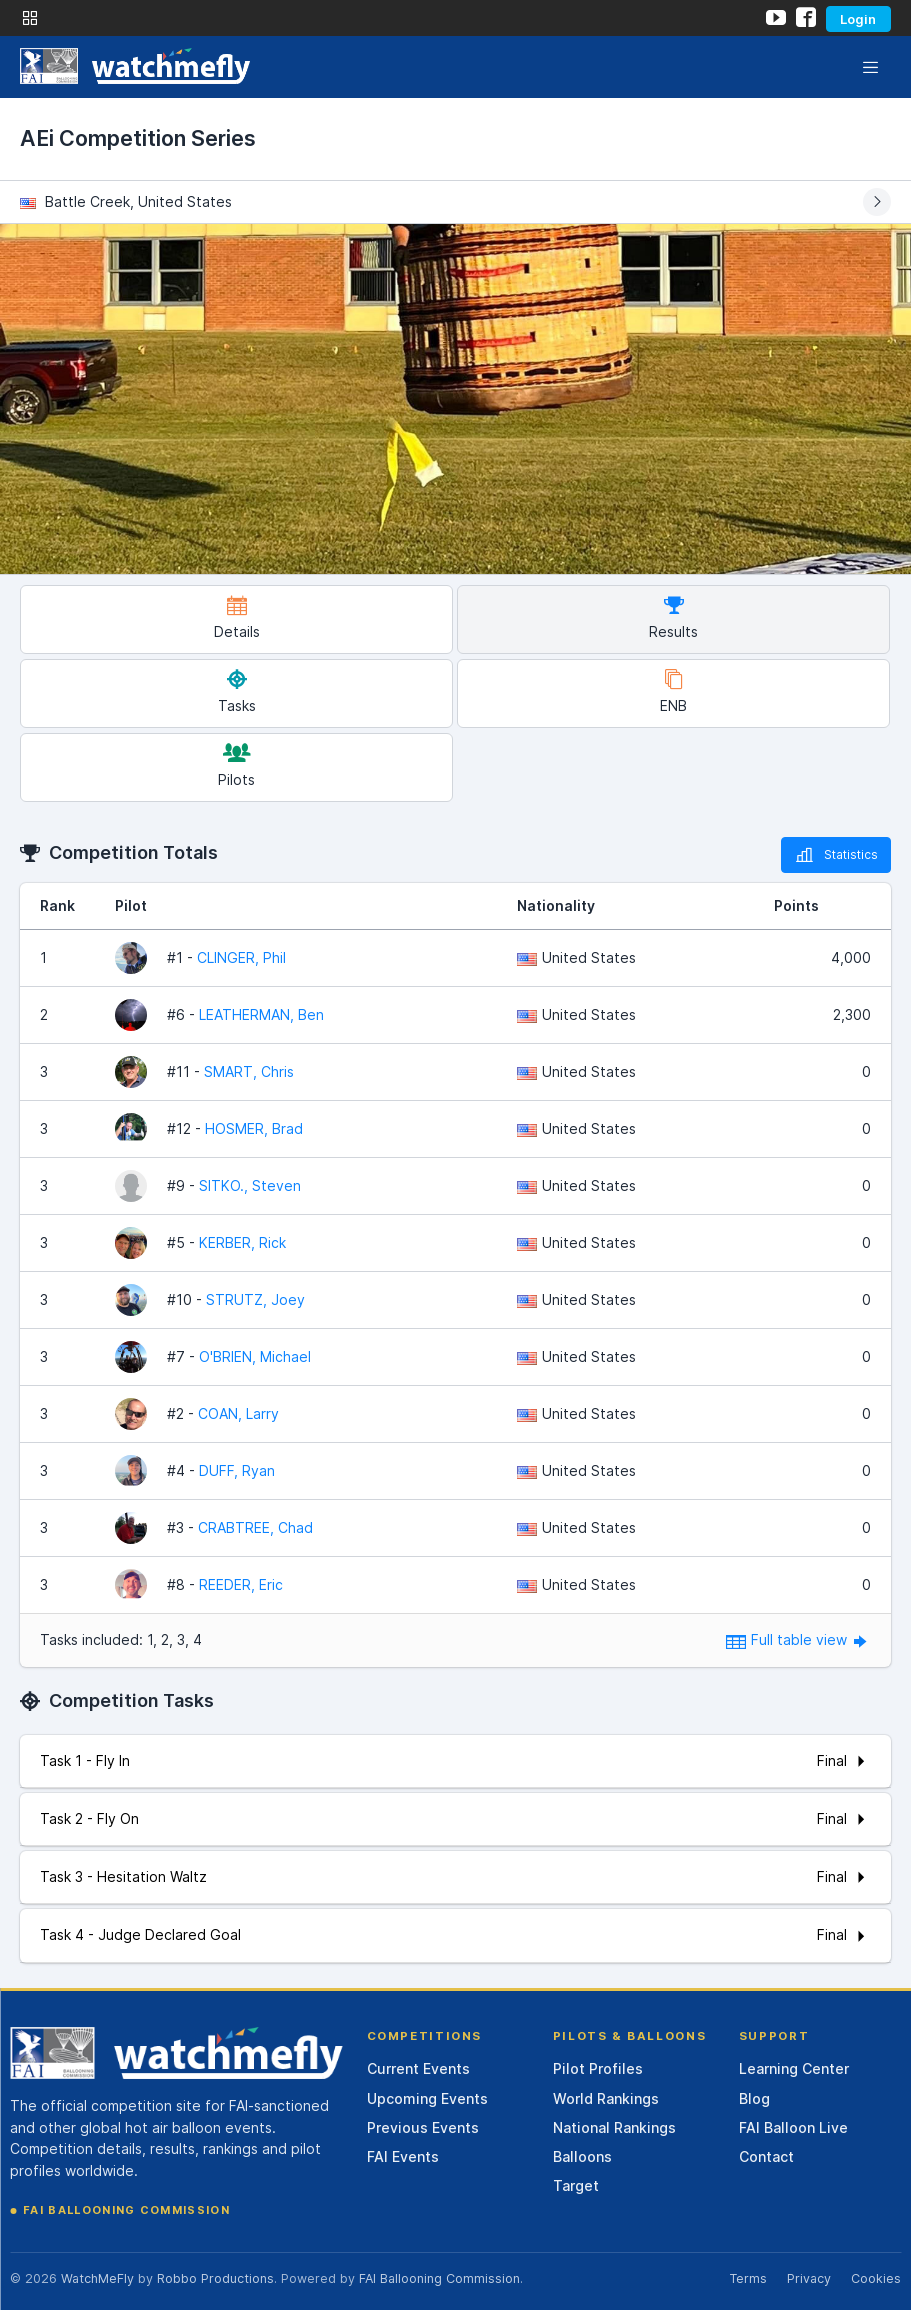 Image resolution: width=911 pixels, height=2310 pixels. What do you see at coordinates (423, 2127) in the screenshot?
I see `Previous Events` at bounding box center [423, 2127].